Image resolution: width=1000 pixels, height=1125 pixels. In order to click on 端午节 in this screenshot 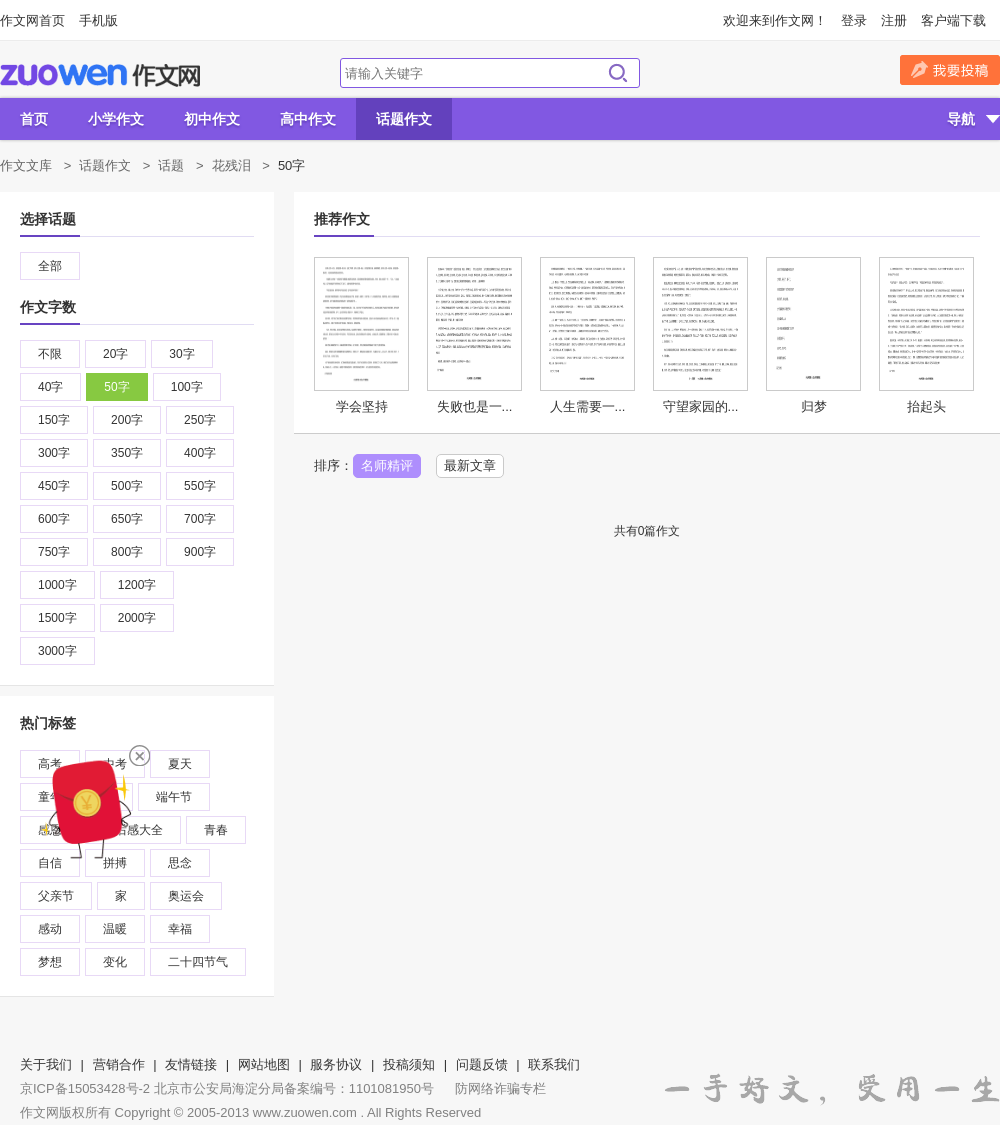, I will do `click(174, 797)`.